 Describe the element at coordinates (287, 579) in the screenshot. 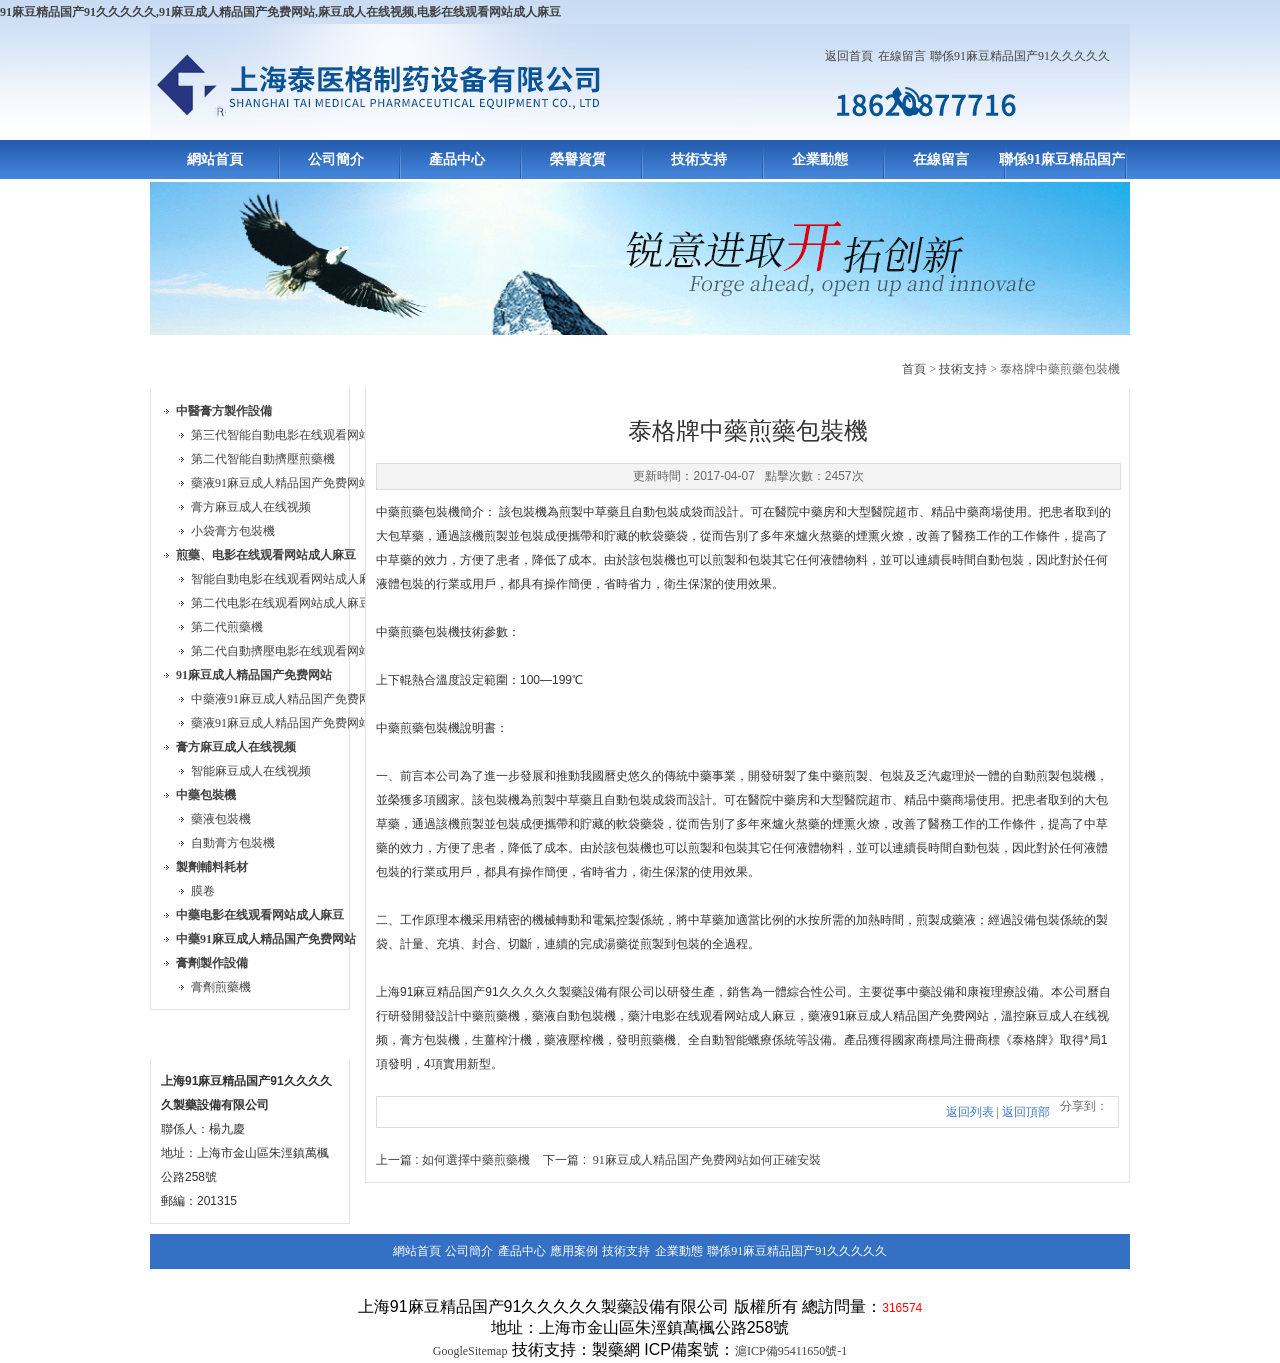

I see `智能自動电影在线观看网站成人麻豆` at that location.